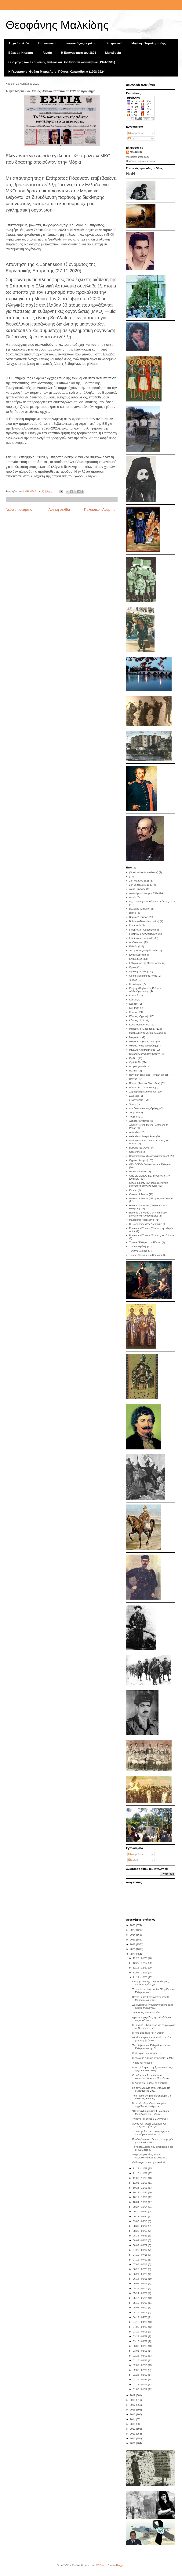  Describe the element at coordinates (47, 43) in the screenshot. I see `Επικοινωνία` at that location.